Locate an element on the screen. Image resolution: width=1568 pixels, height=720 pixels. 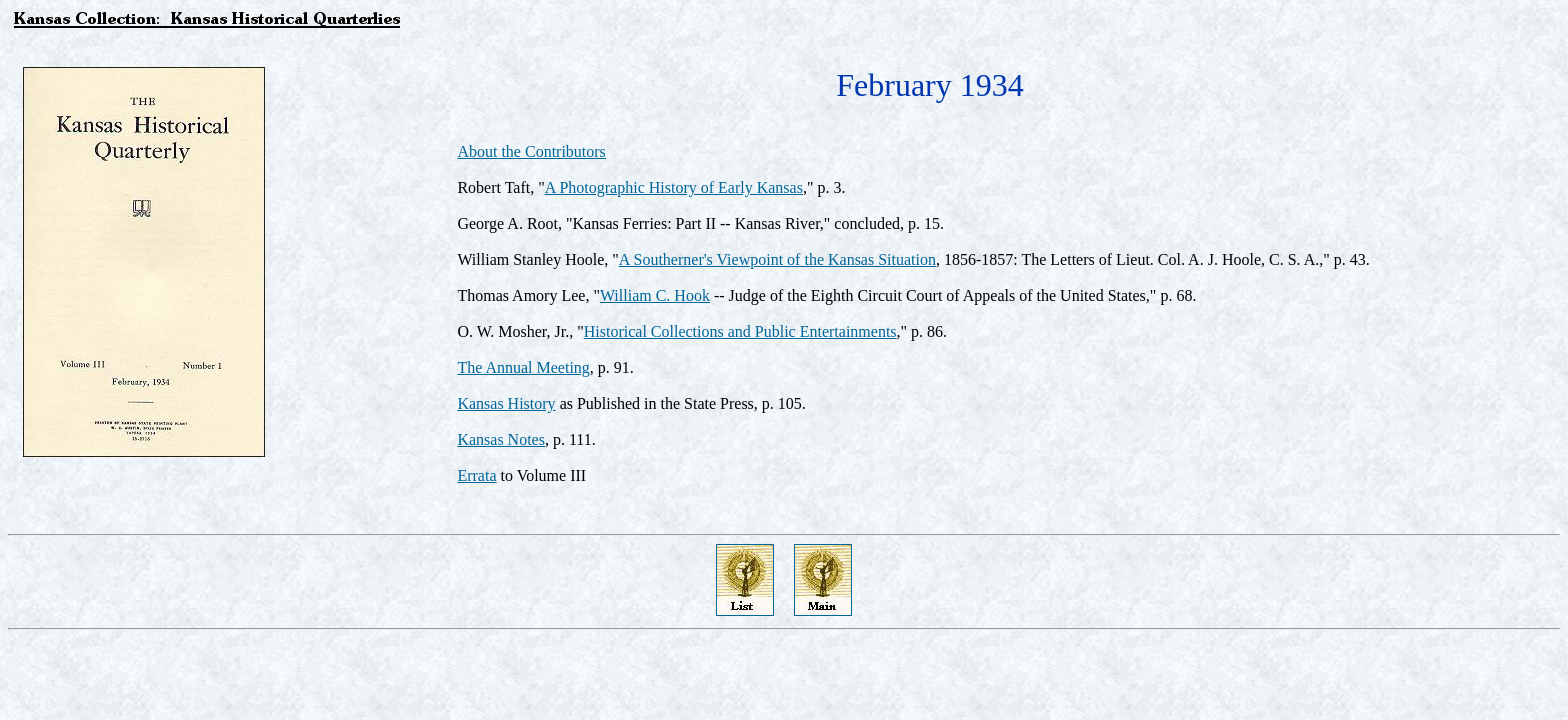
About the Contributors is located at coordinates (531, 151).